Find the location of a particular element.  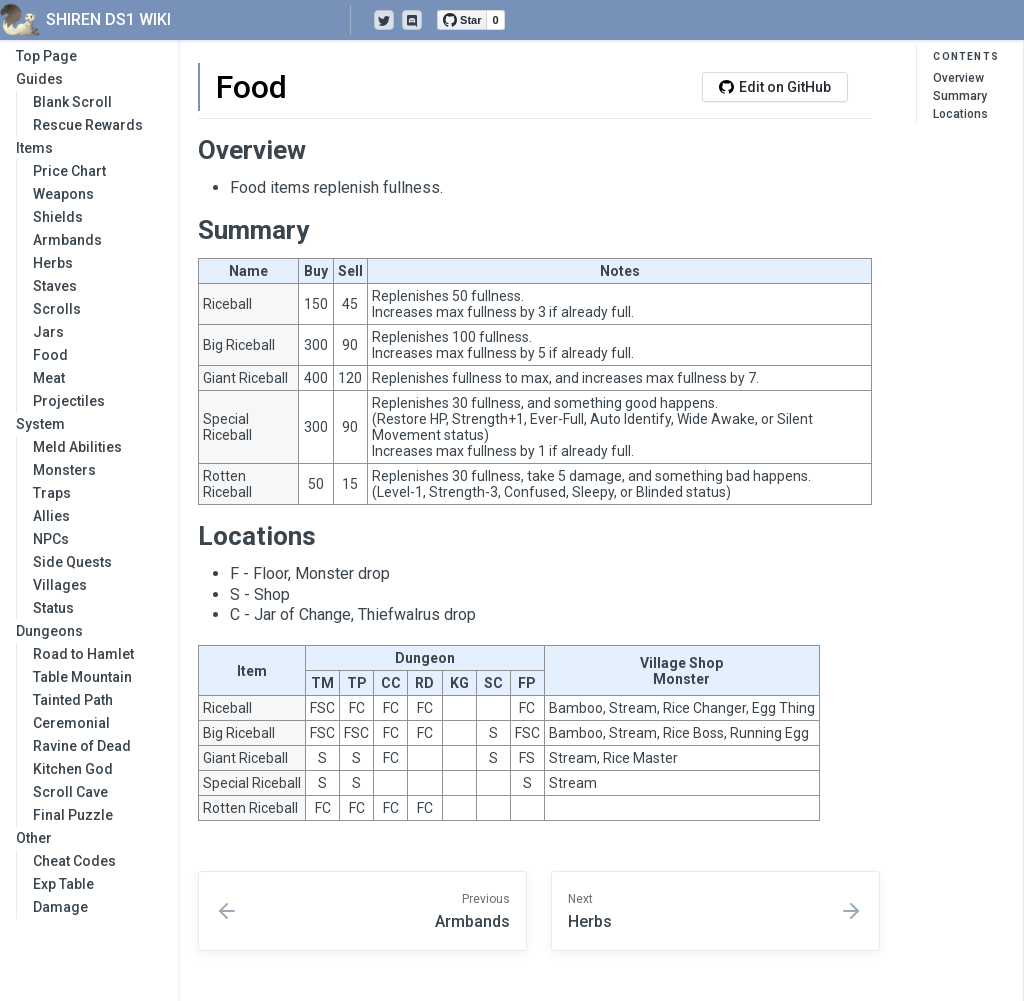

Side Quests is located at coordinates (72, 562).